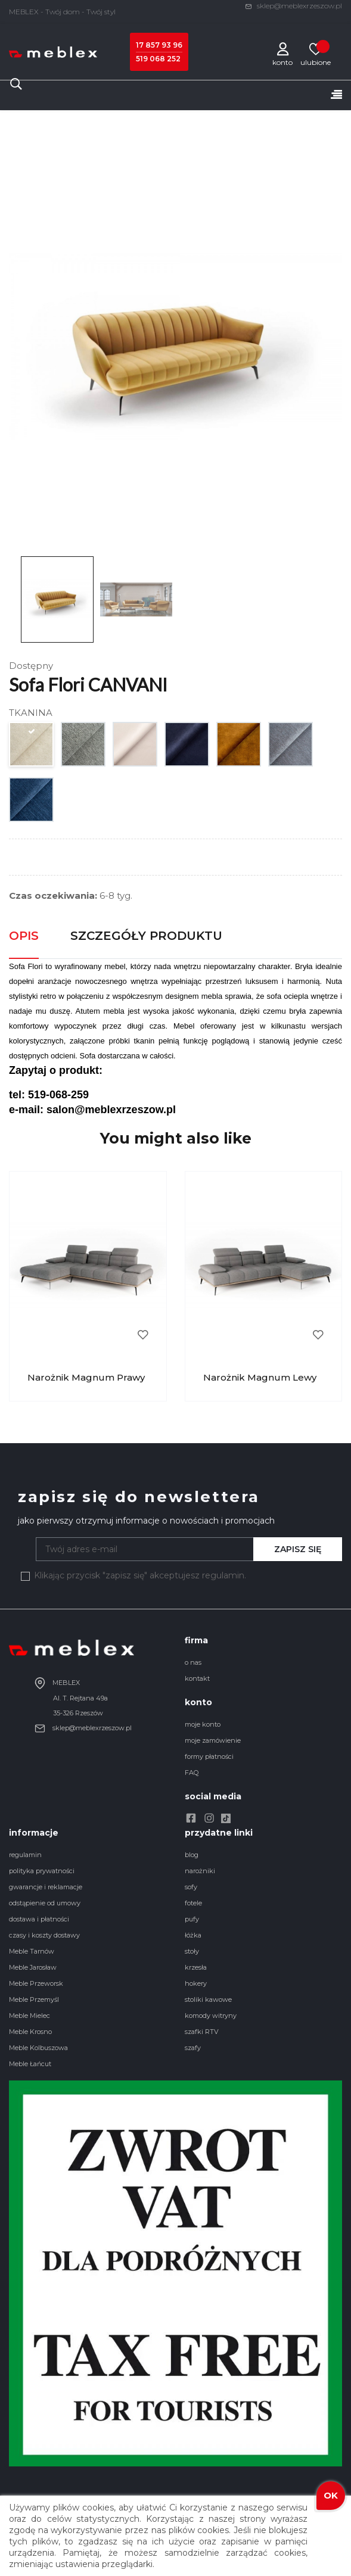 This screenshot has width=351, height=2576. I want to click on komody witryny, so click(211, 2015).